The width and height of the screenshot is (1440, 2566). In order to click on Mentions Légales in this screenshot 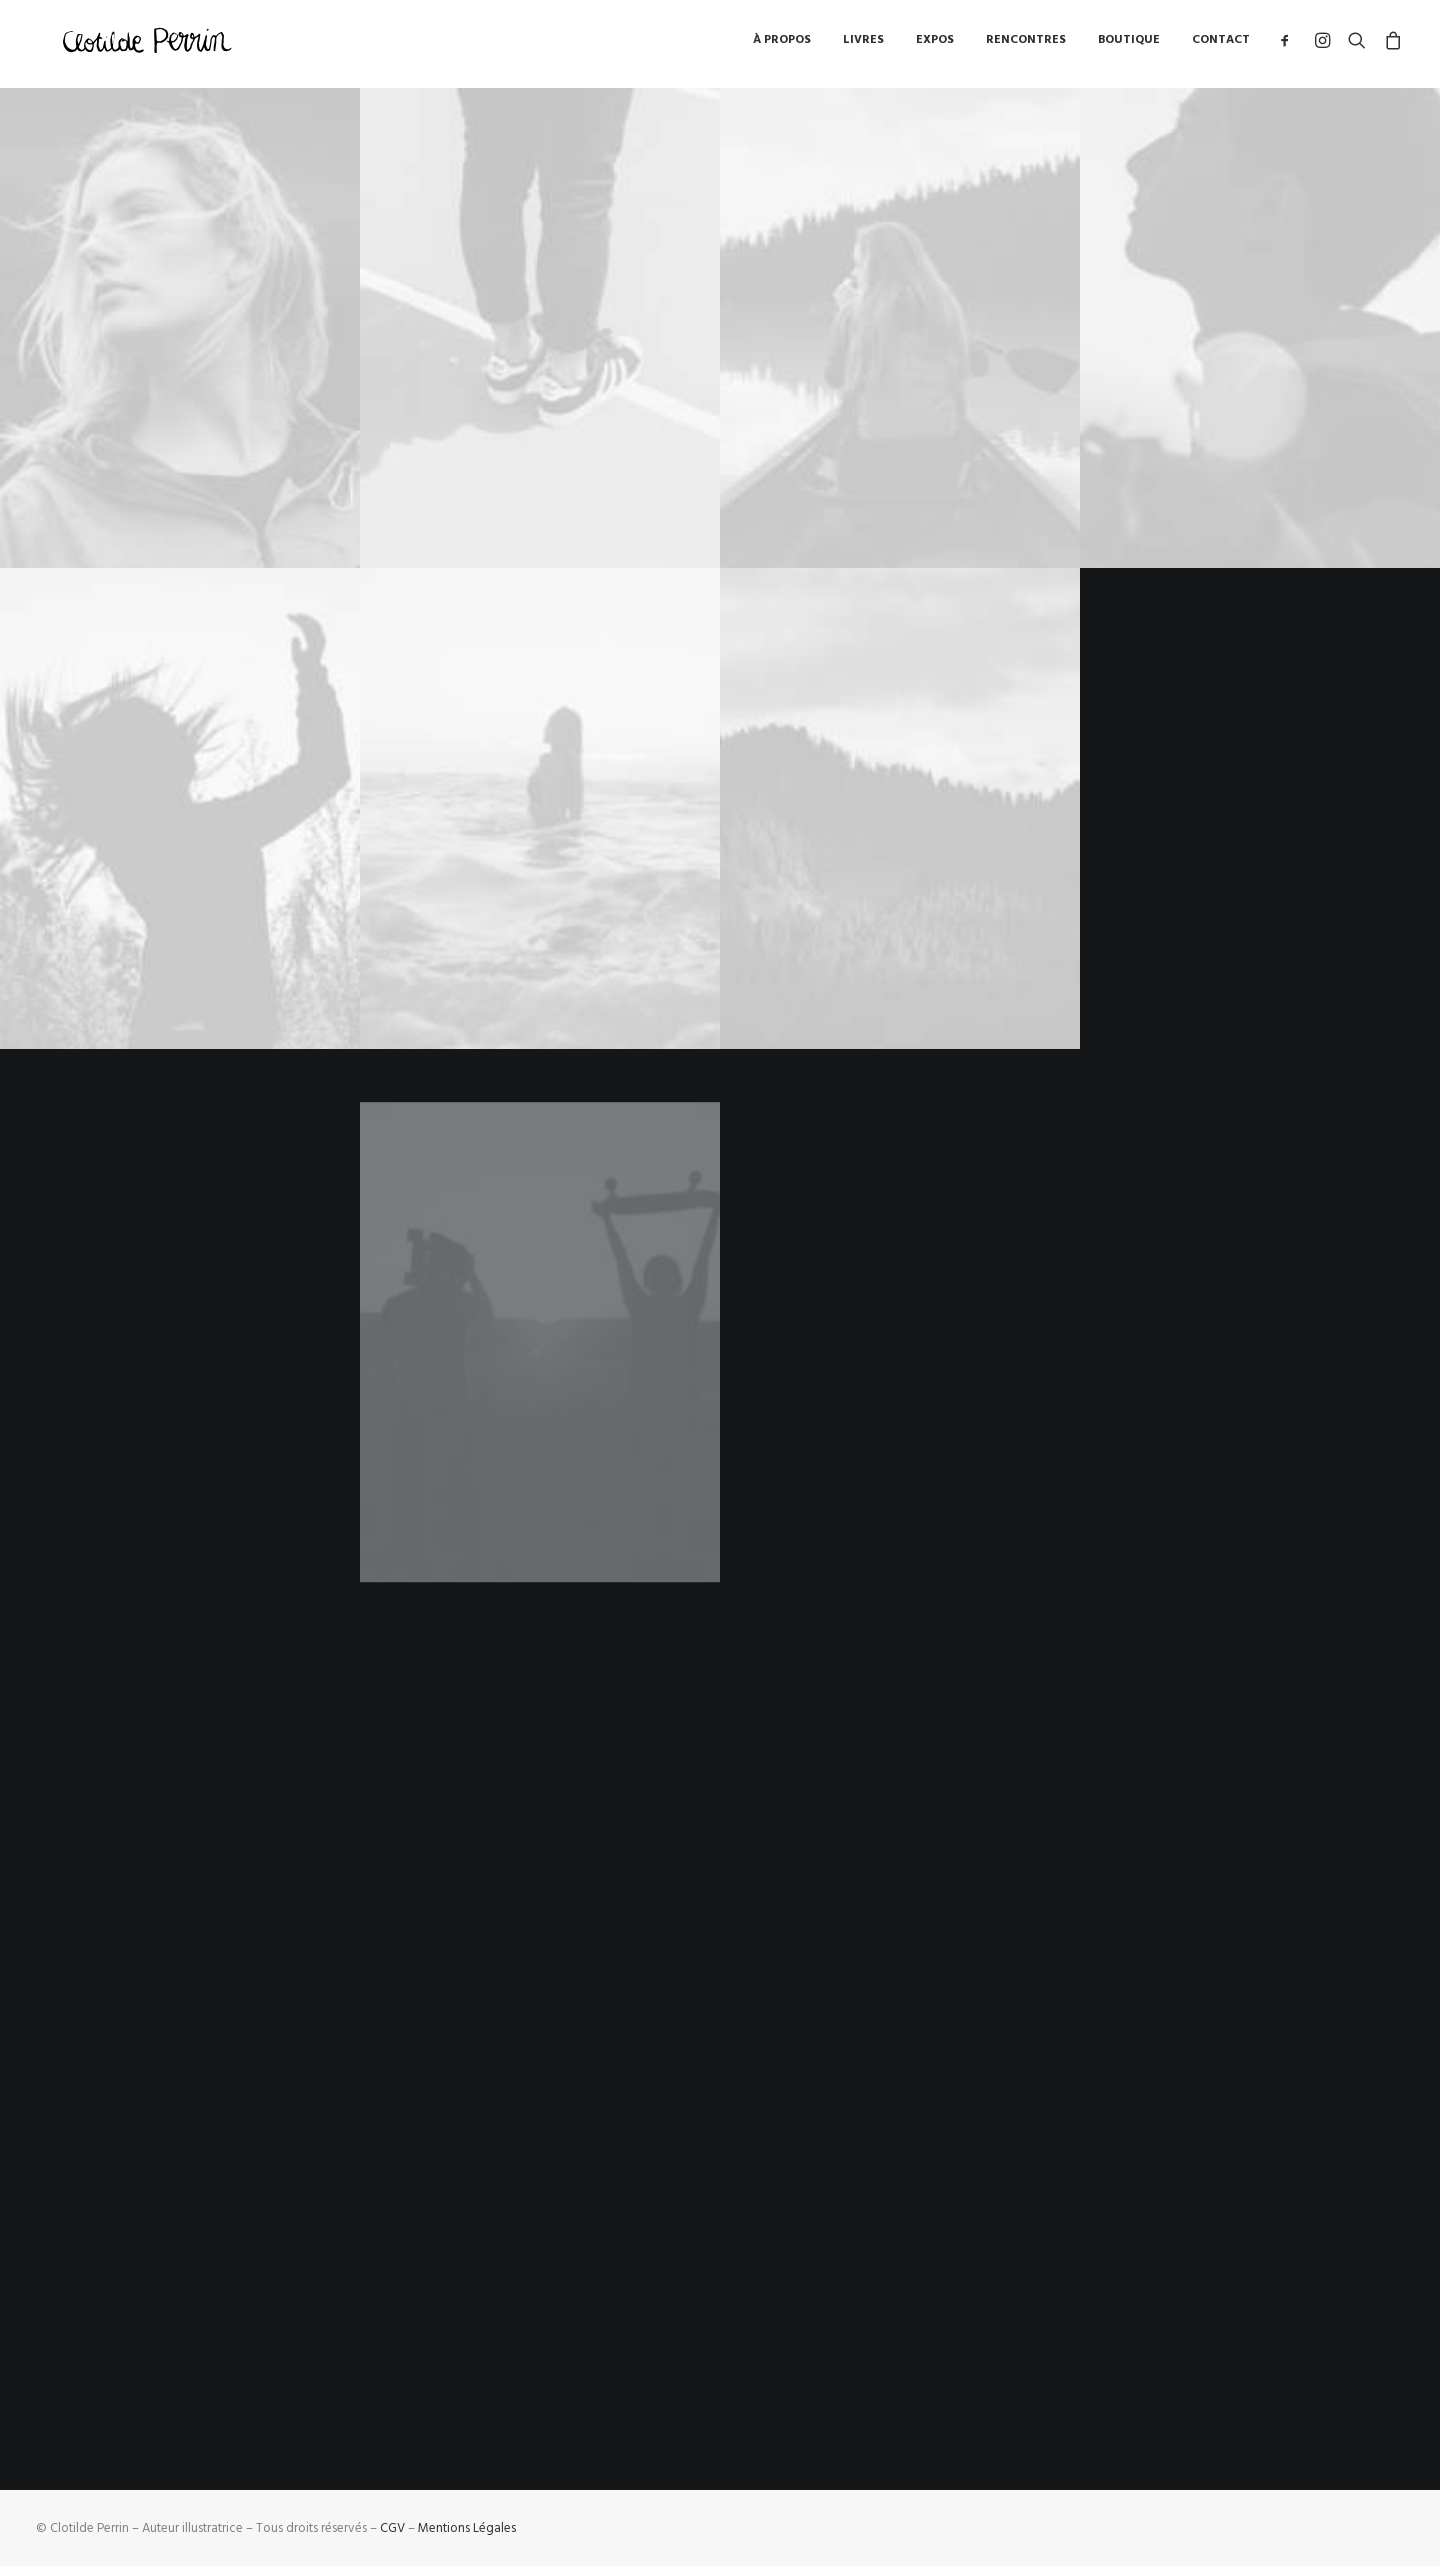, I will do `click(467, 2528)`.